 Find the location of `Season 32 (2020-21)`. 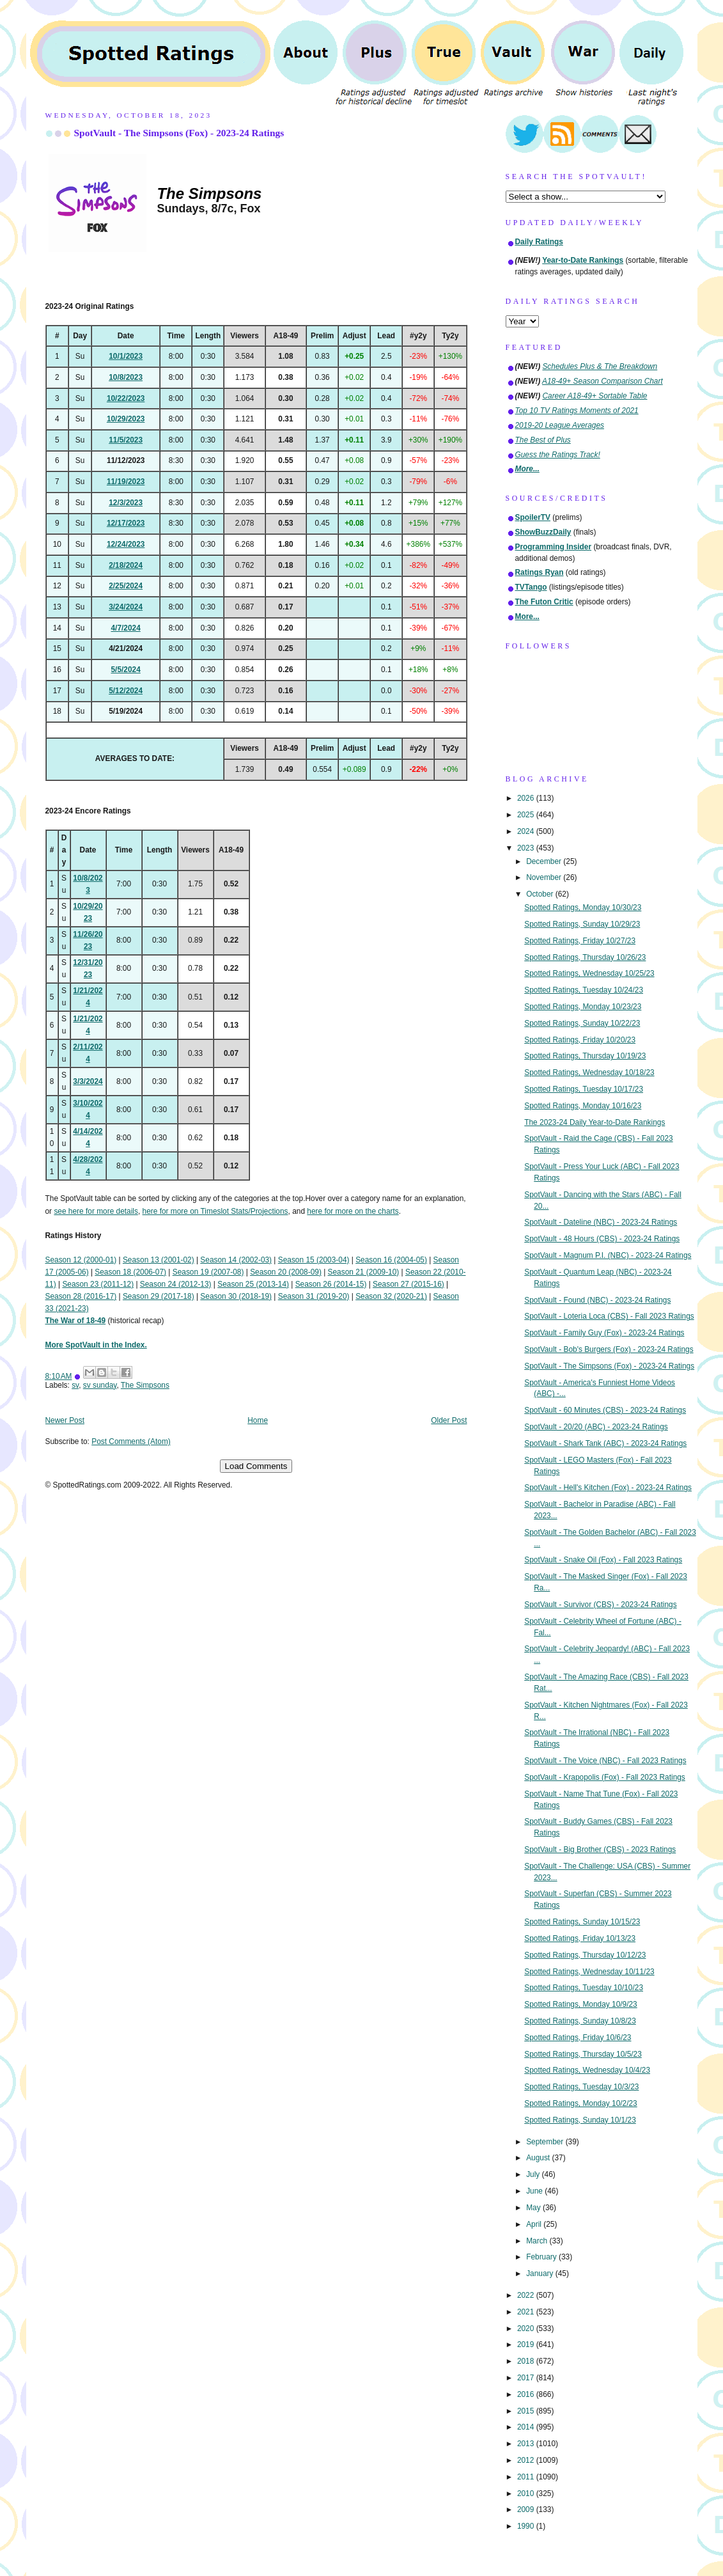

Season 32 (2020-21) is located at coordinates (391, 1296).